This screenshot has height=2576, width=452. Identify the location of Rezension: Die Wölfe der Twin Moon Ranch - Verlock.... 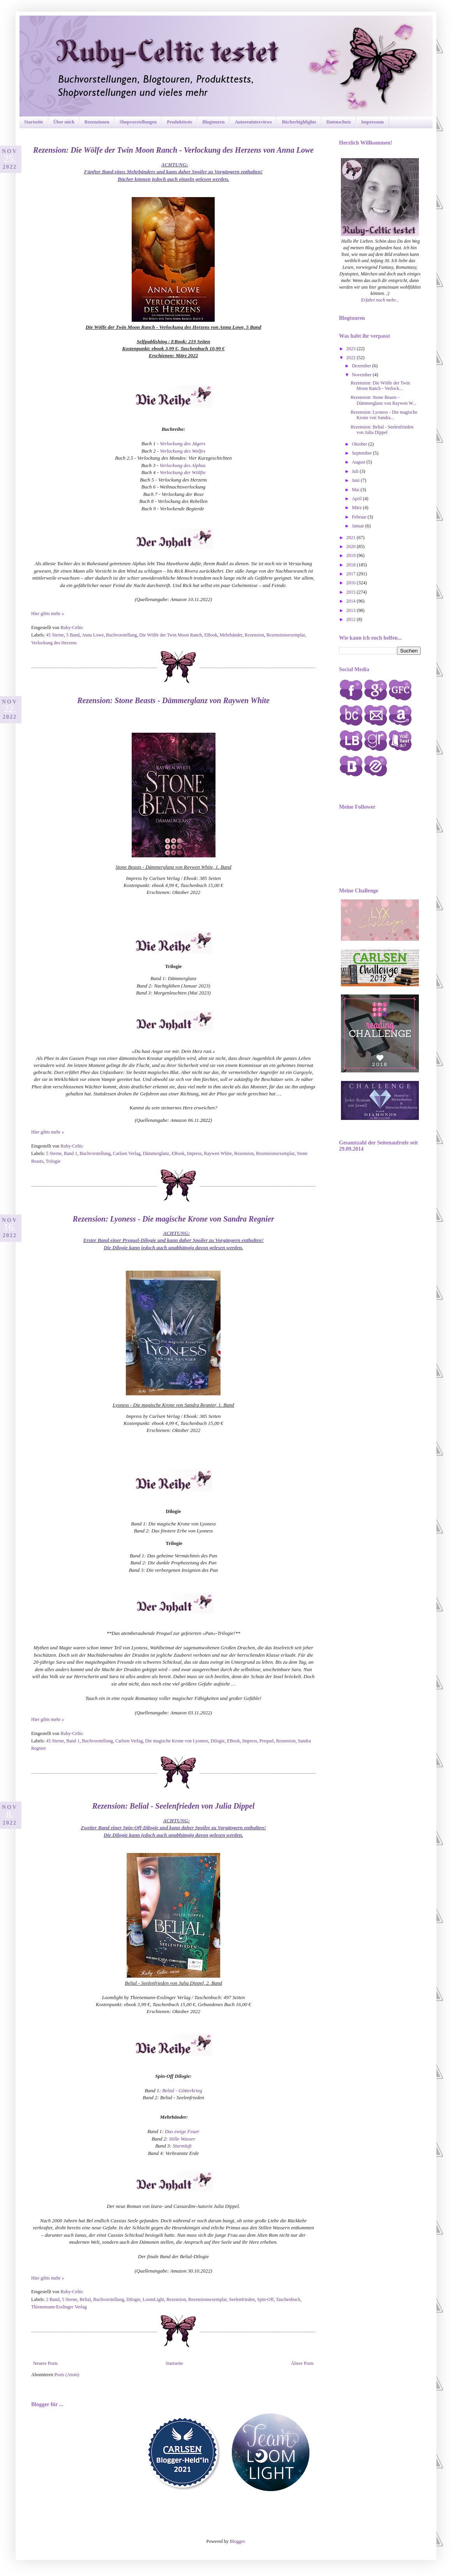
(380, 385).